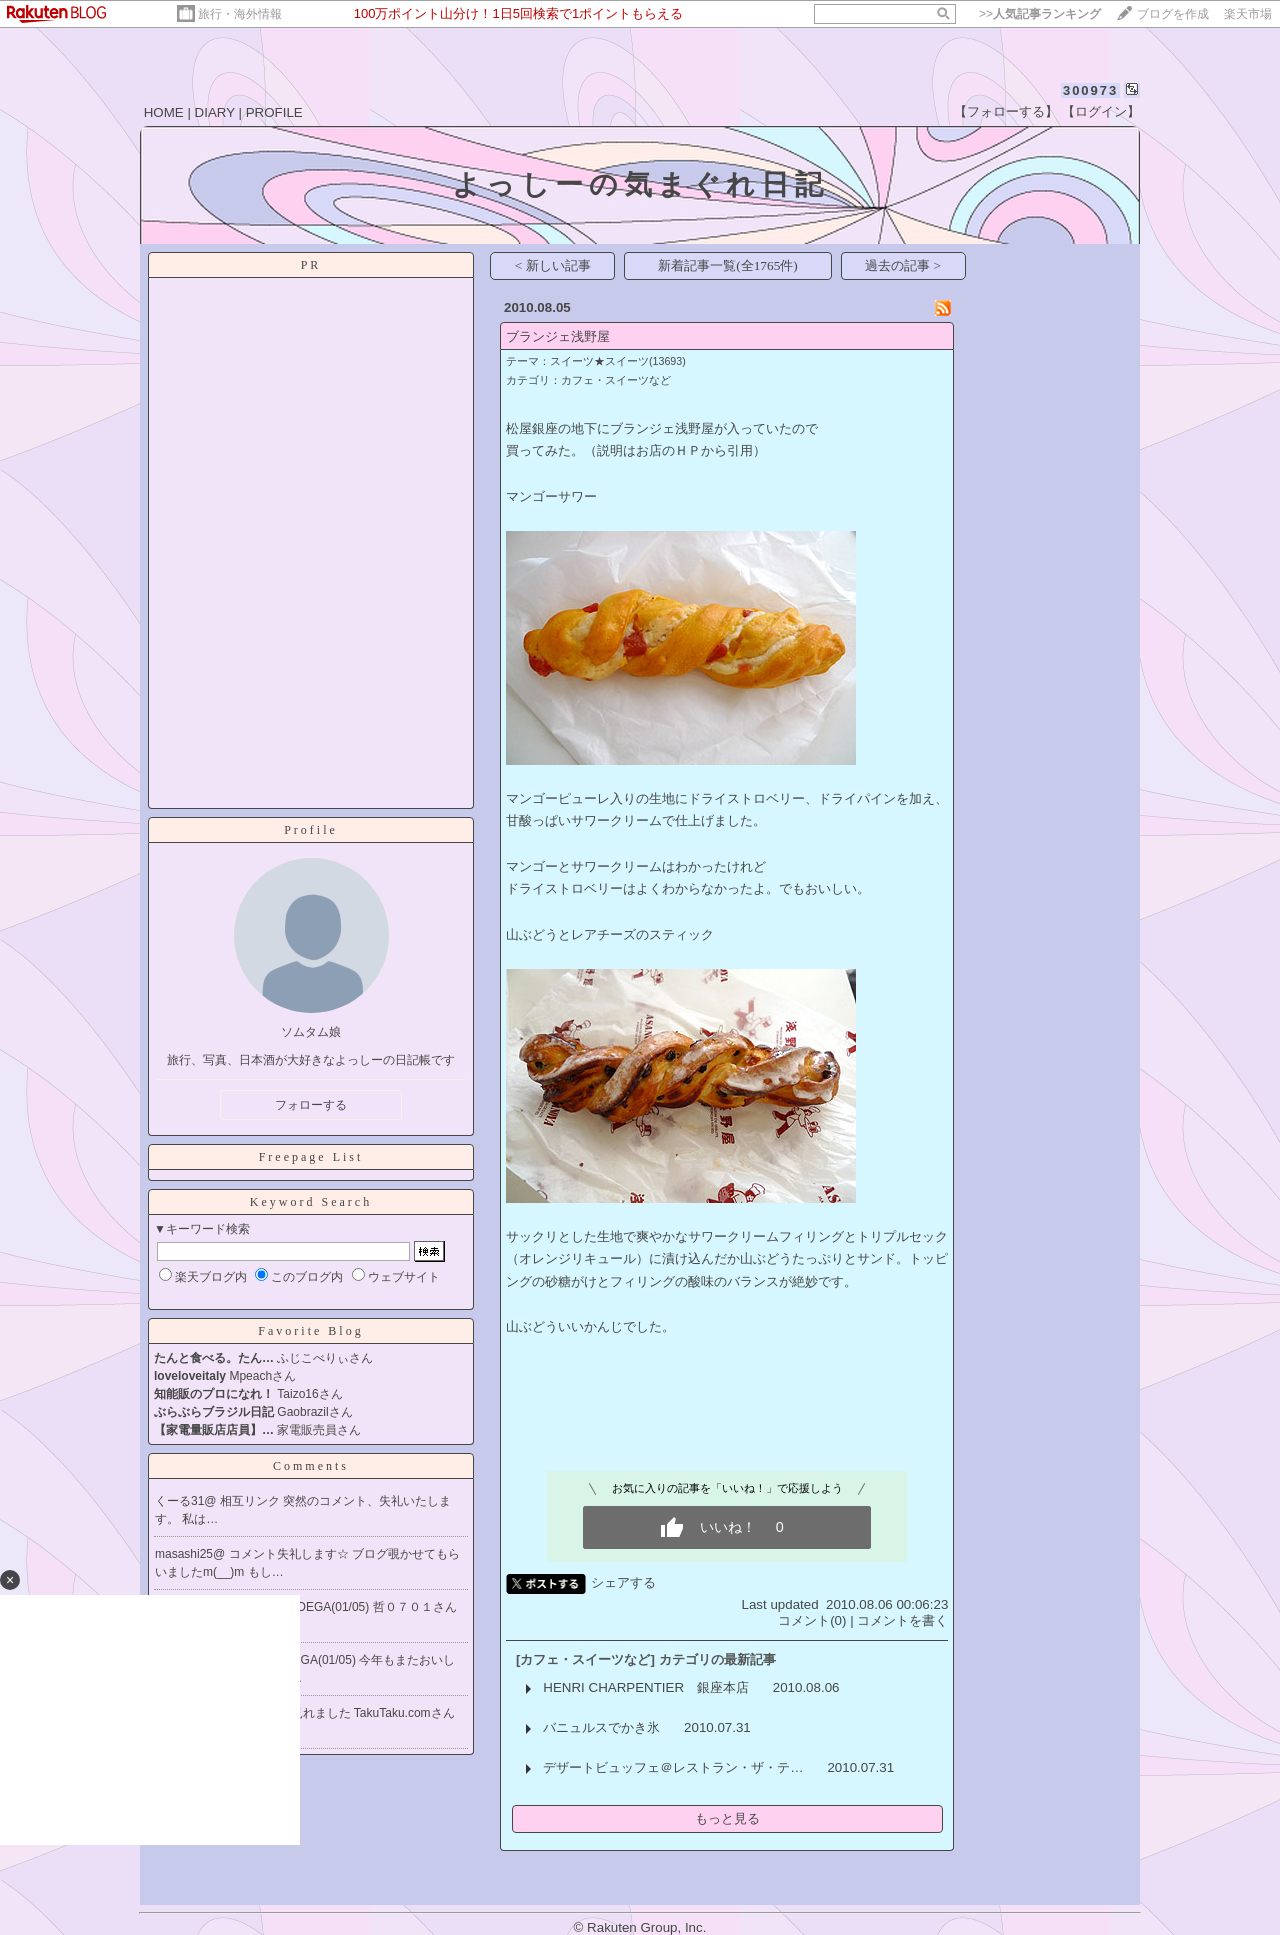  Describe the element at coordinates (623, 1582) in the screenshot. I see `シェアする` at that location.